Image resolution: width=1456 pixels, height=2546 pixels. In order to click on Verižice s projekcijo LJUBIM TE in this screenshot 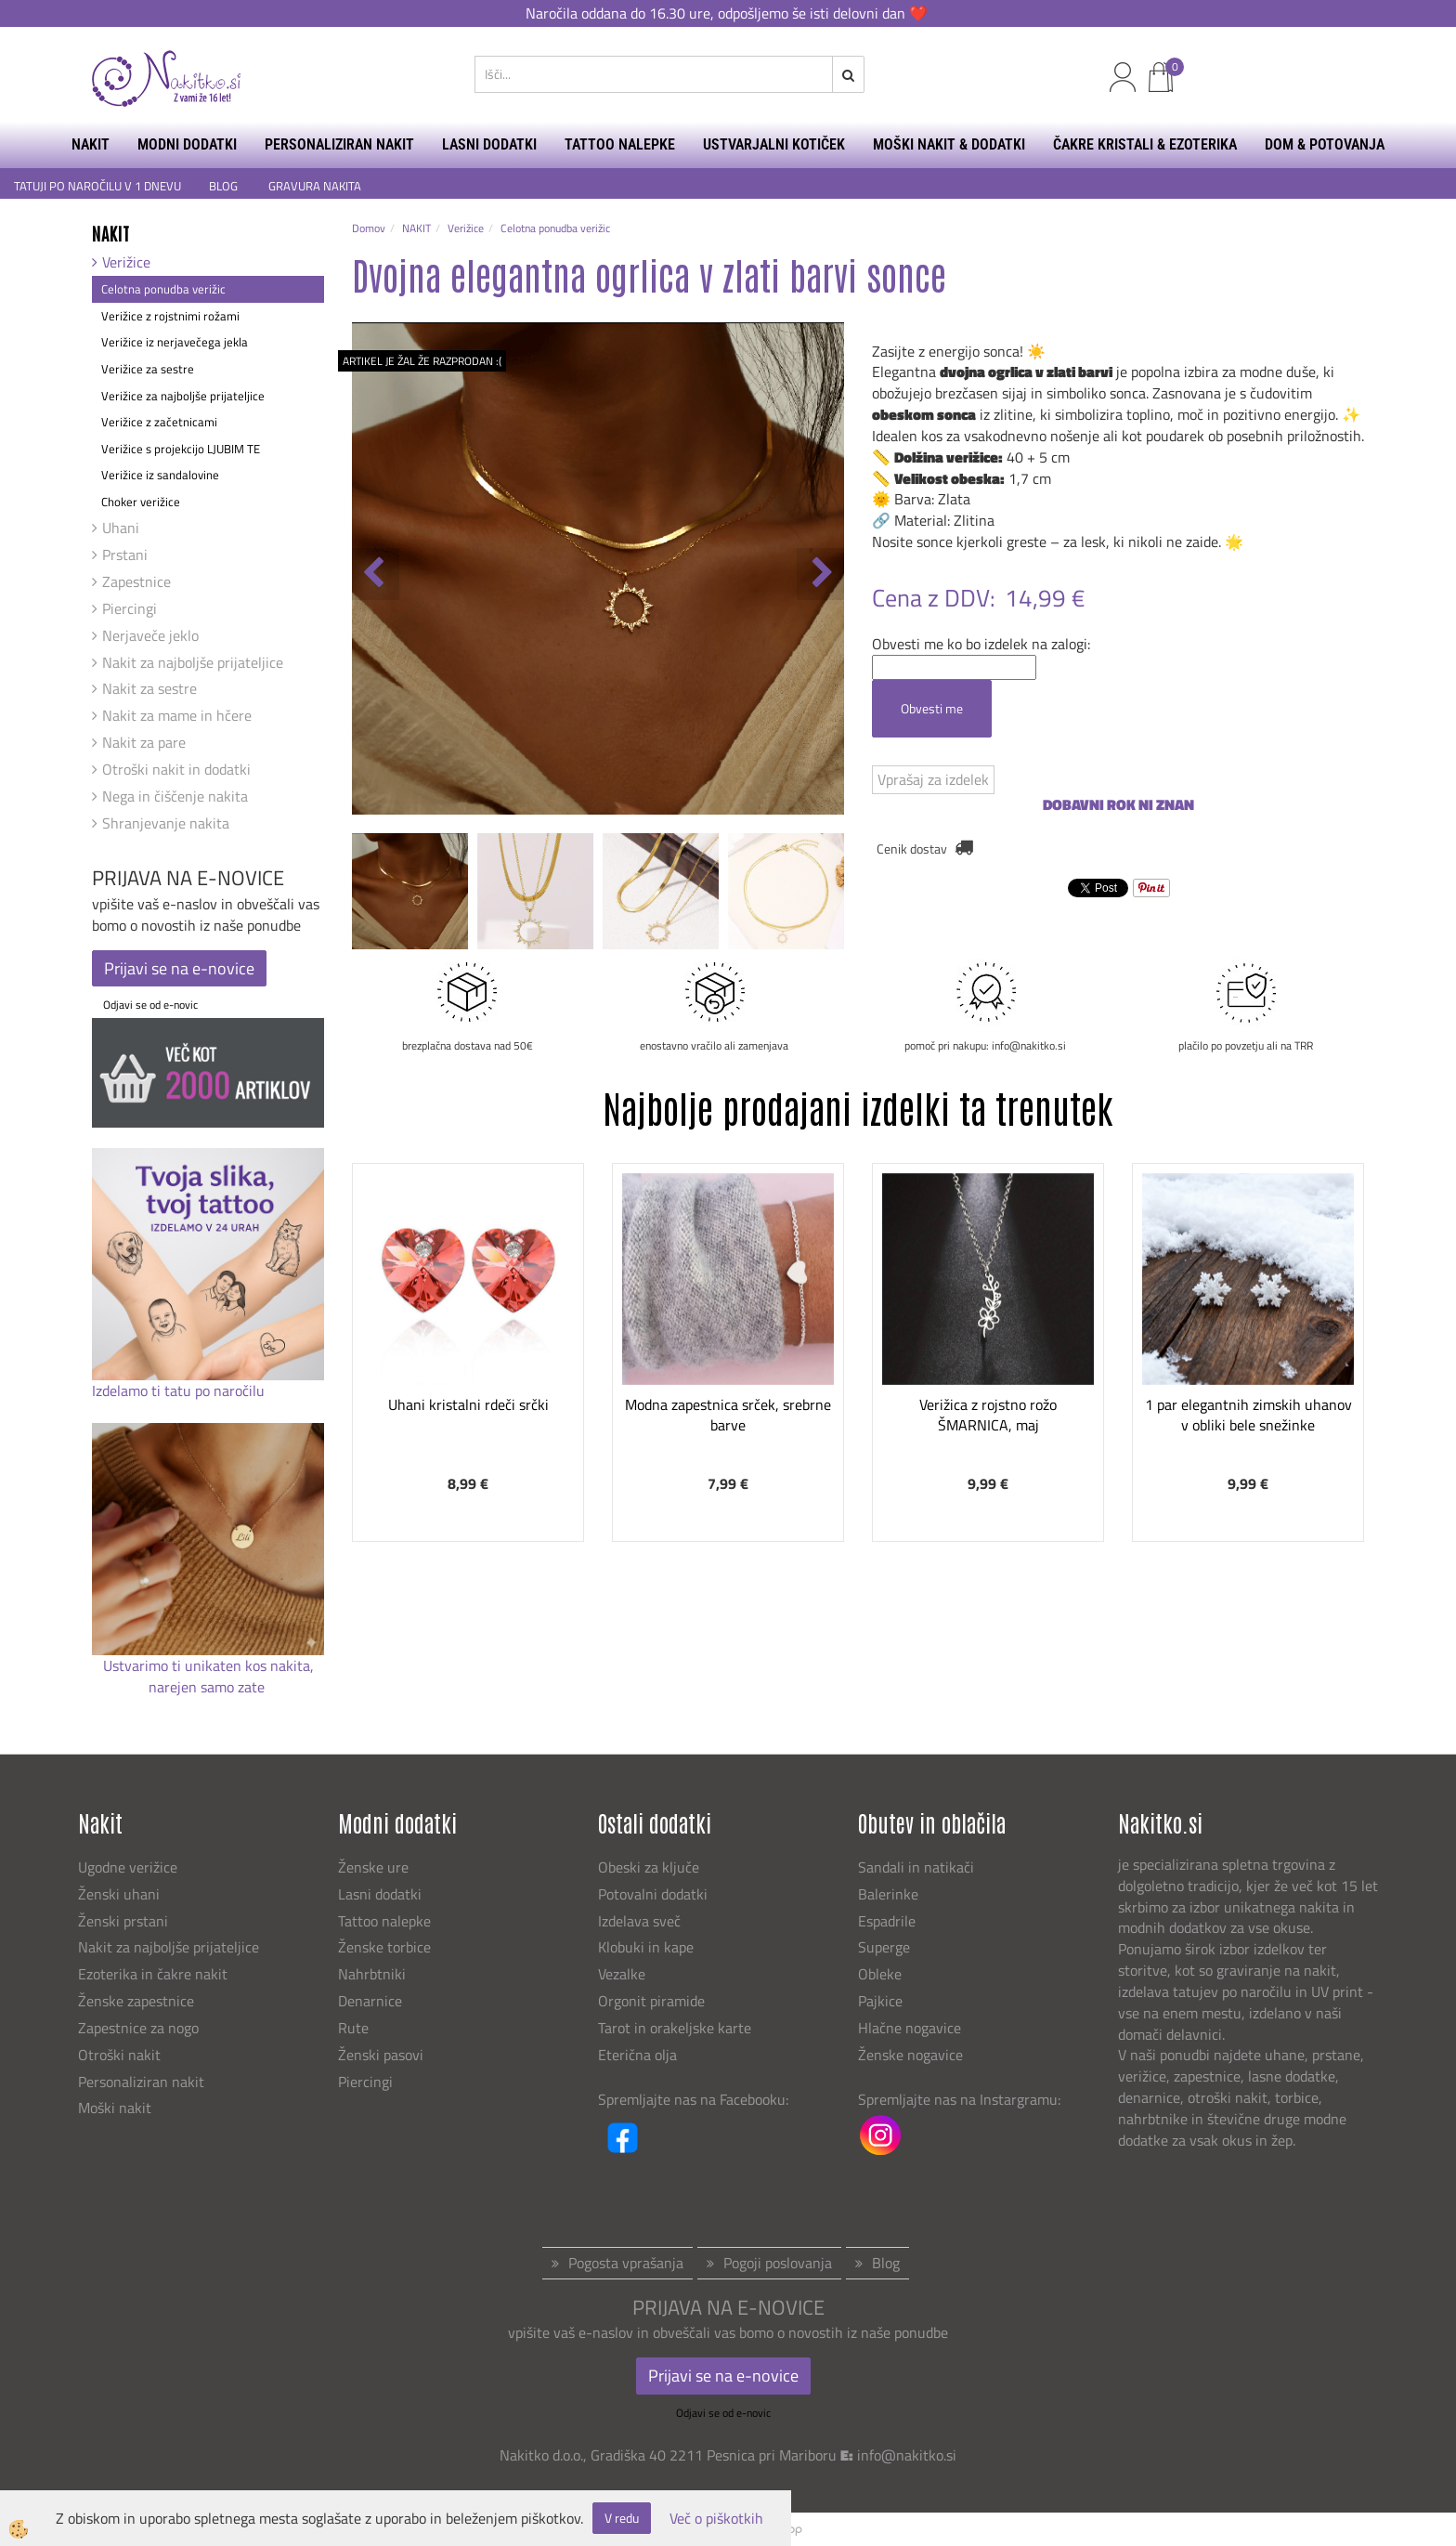, I will do `click(180, 448)`.